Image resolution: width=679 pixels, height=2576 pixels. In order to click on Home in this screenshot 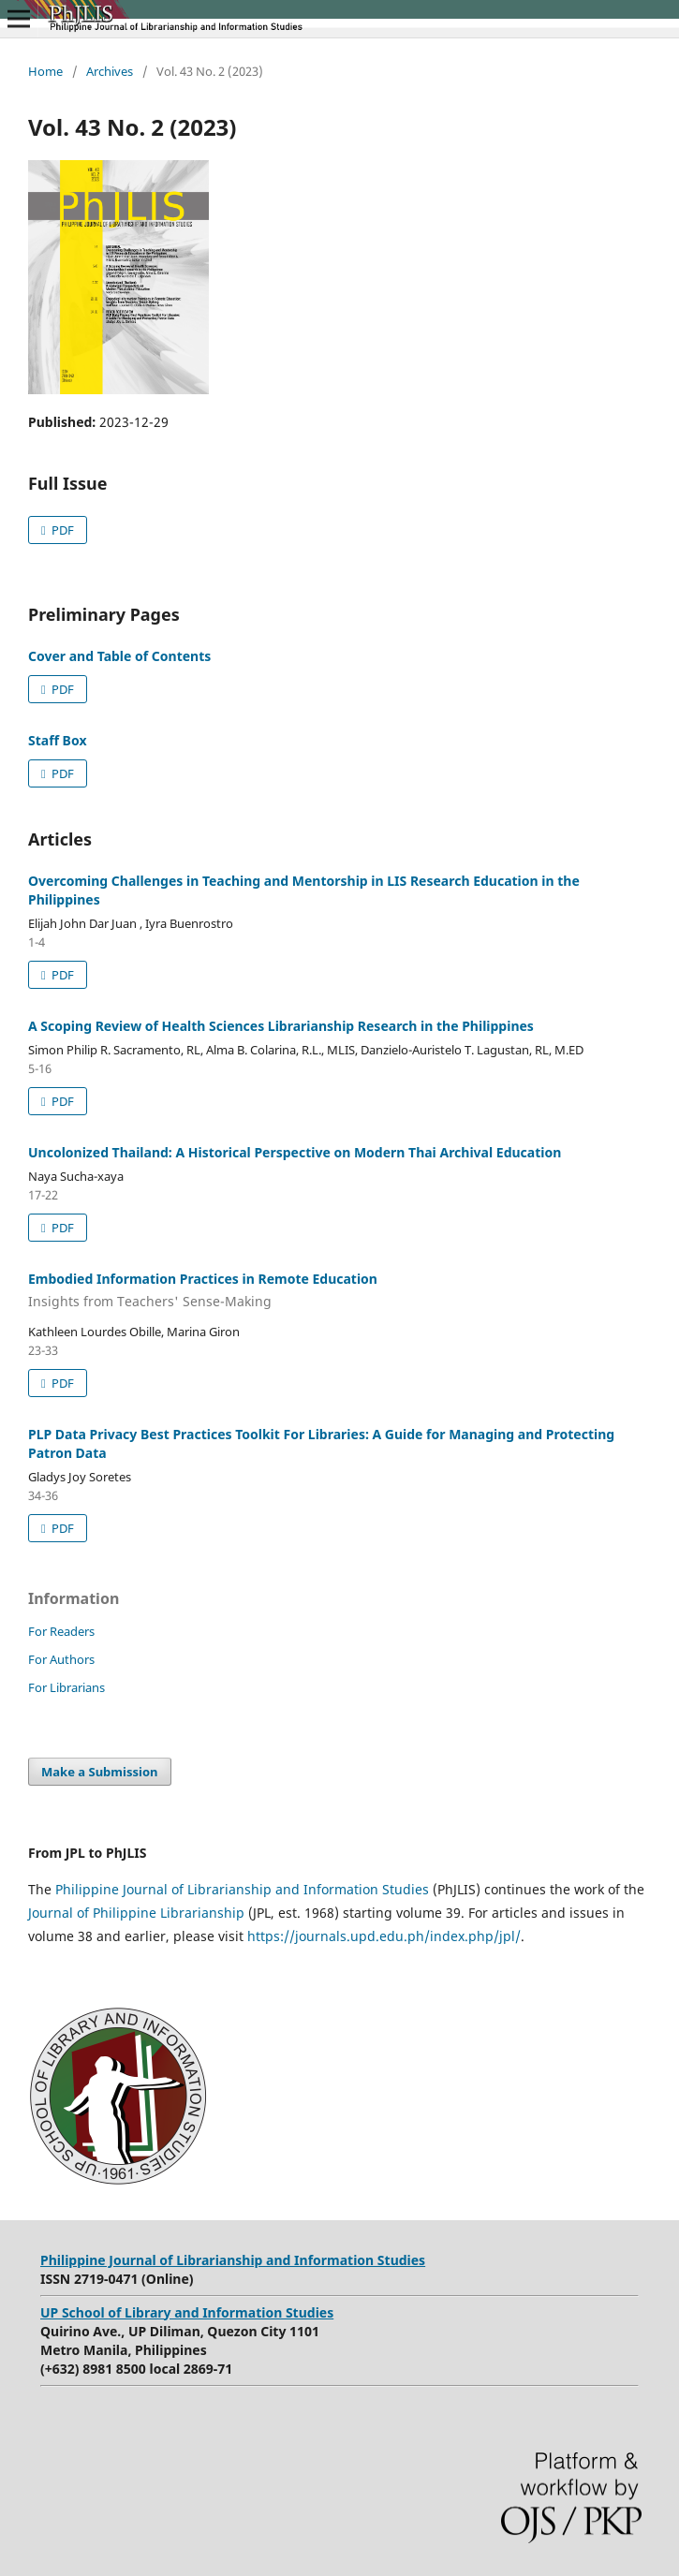, I will do `click(45, 71)`.